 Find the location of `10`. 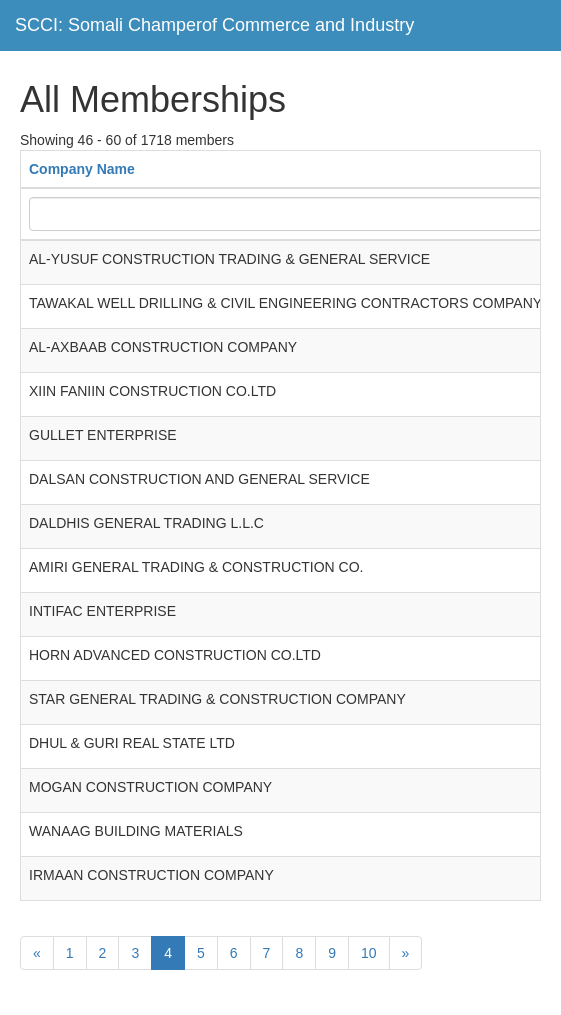

10 is located at coordinates (369, 953).